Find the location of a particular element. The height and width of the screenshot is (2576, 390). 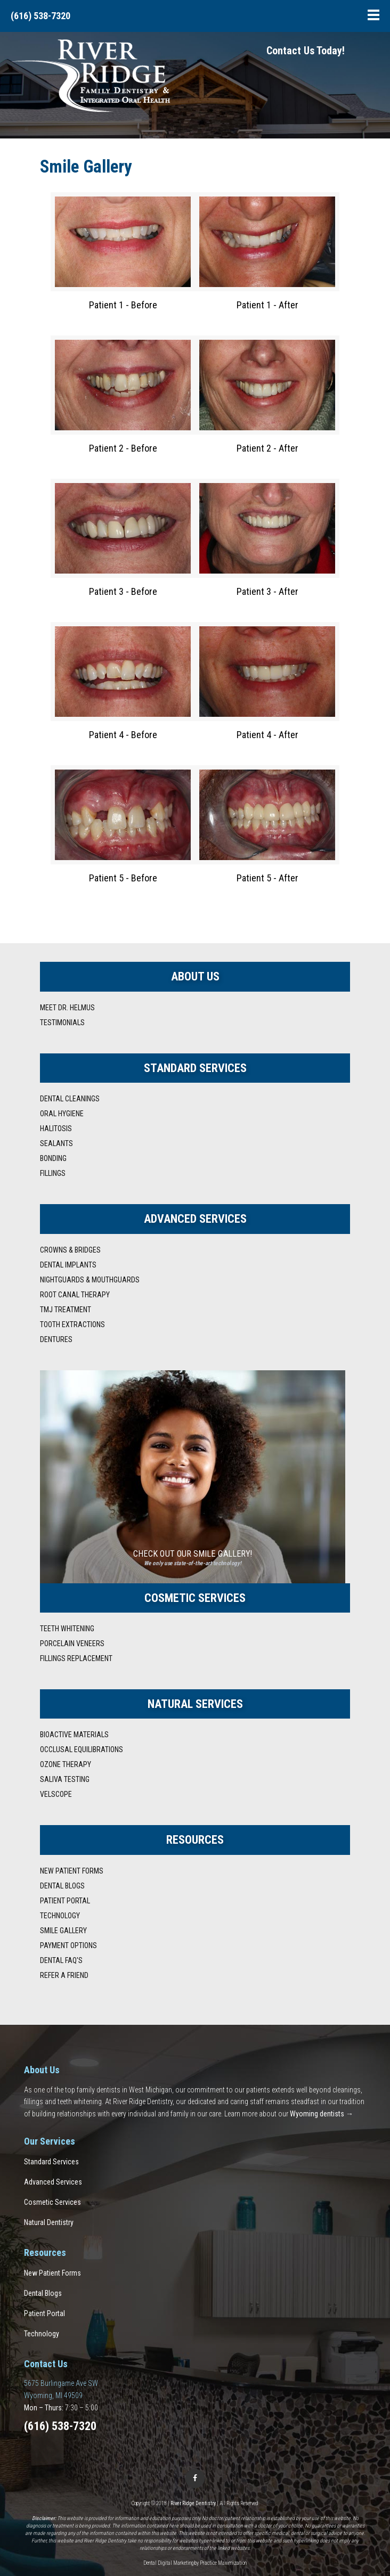

Fillings Replacement is located at coordinates (76, 1658).